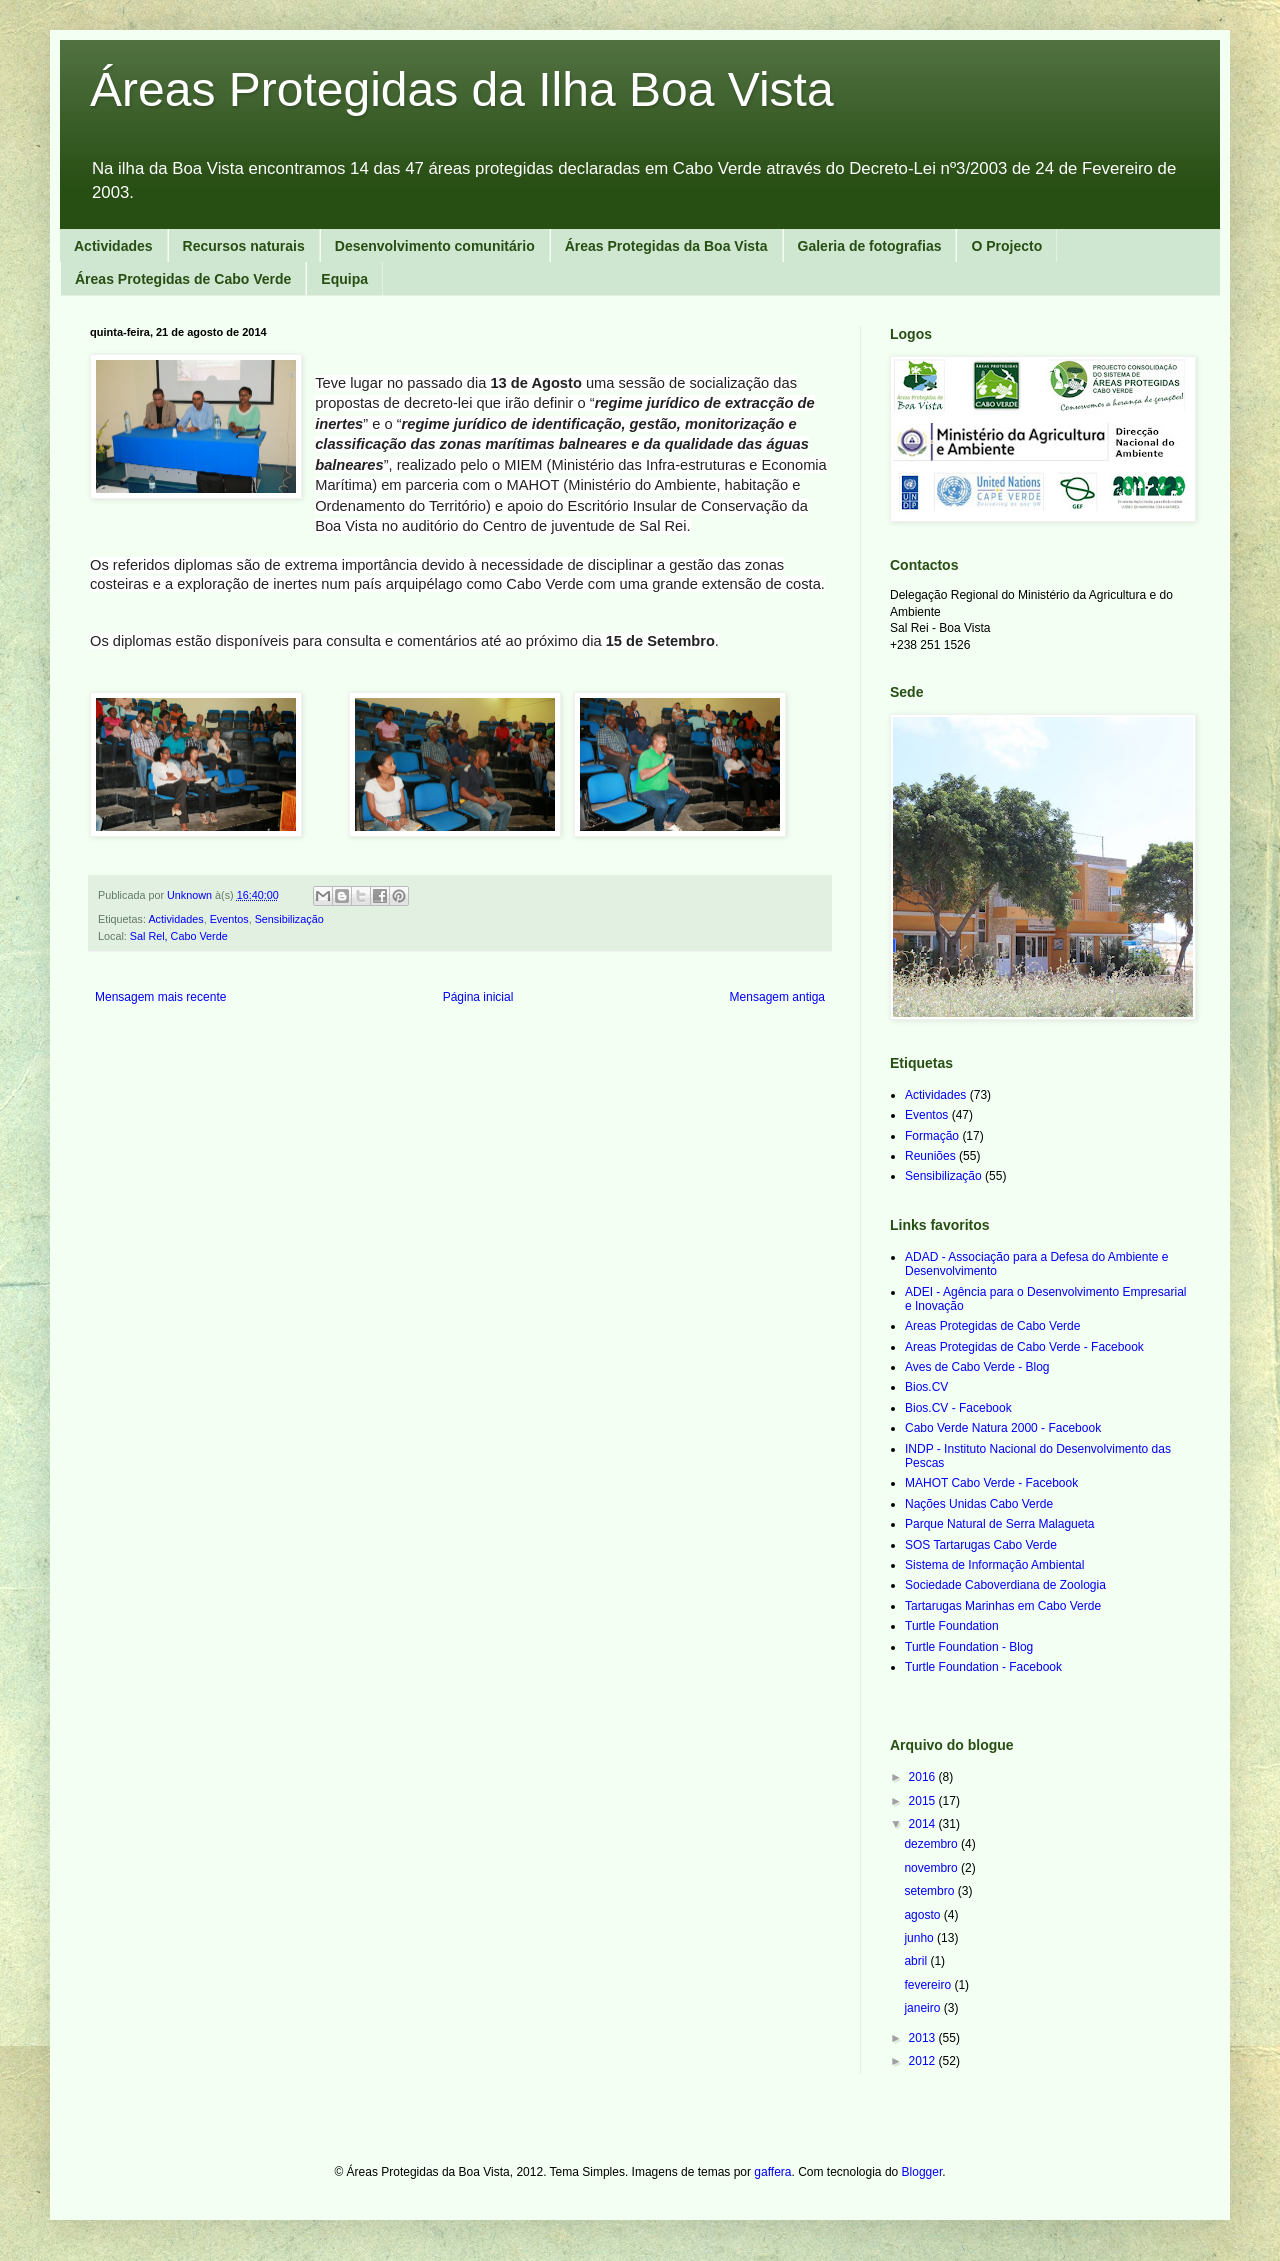 Image resolution: width=1280 pixels, height=2261 pixels. Describe the element at coordinates (113, 246) in the screenshot. I see `Actividades` at that location.